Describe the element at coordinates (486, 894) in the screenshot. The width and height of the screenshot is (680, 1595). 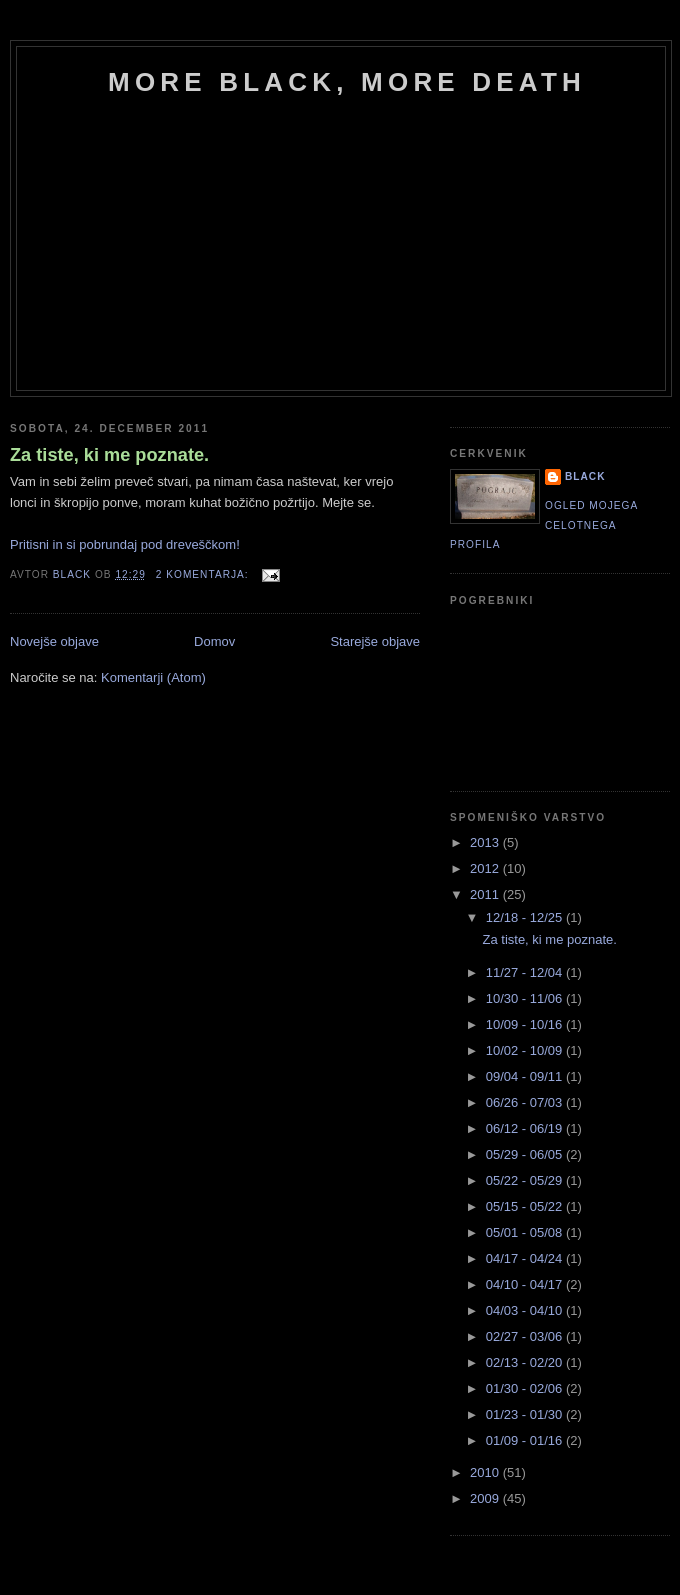
I see `2011` at that location.